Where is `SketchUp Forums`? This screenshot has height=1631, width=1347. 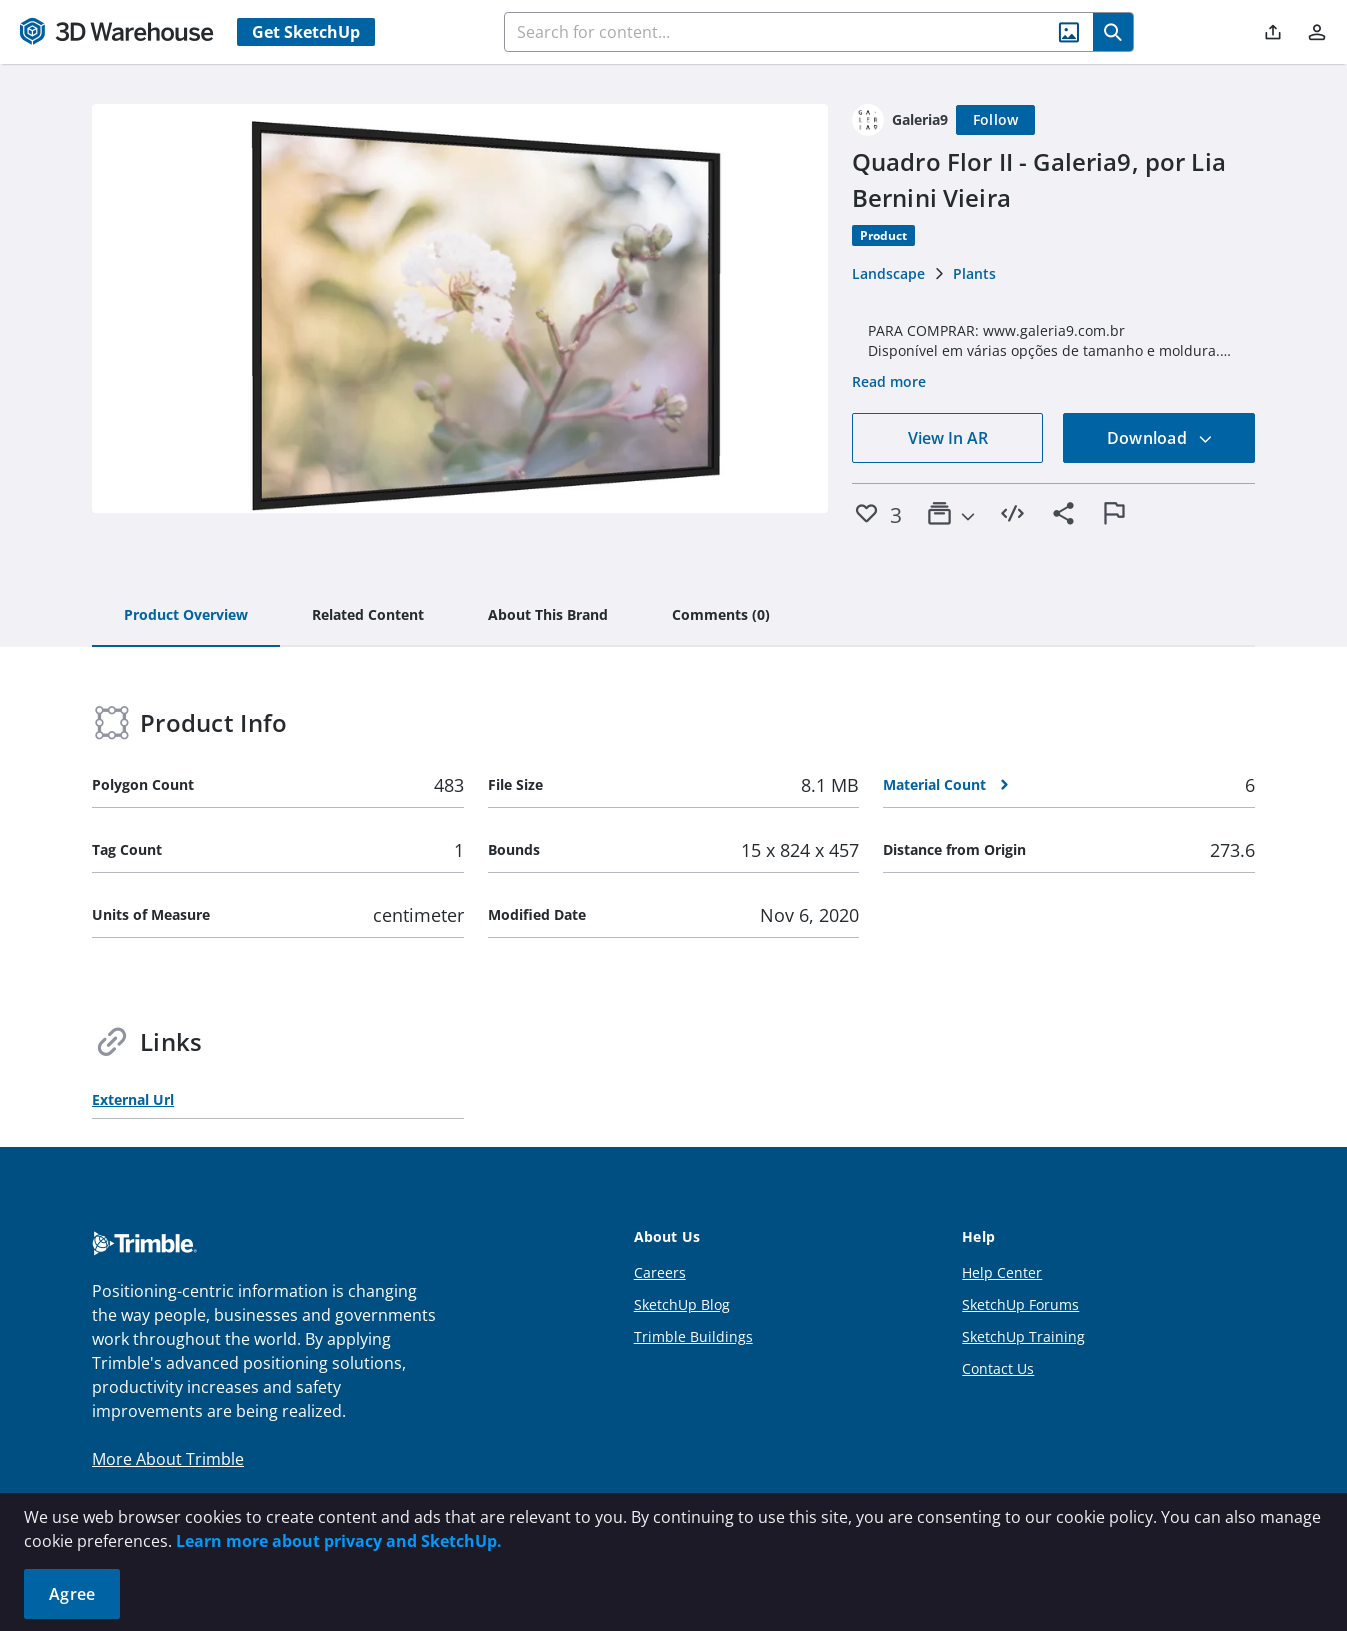 SketchUp Forums is located at coordinates (1020, 1304).